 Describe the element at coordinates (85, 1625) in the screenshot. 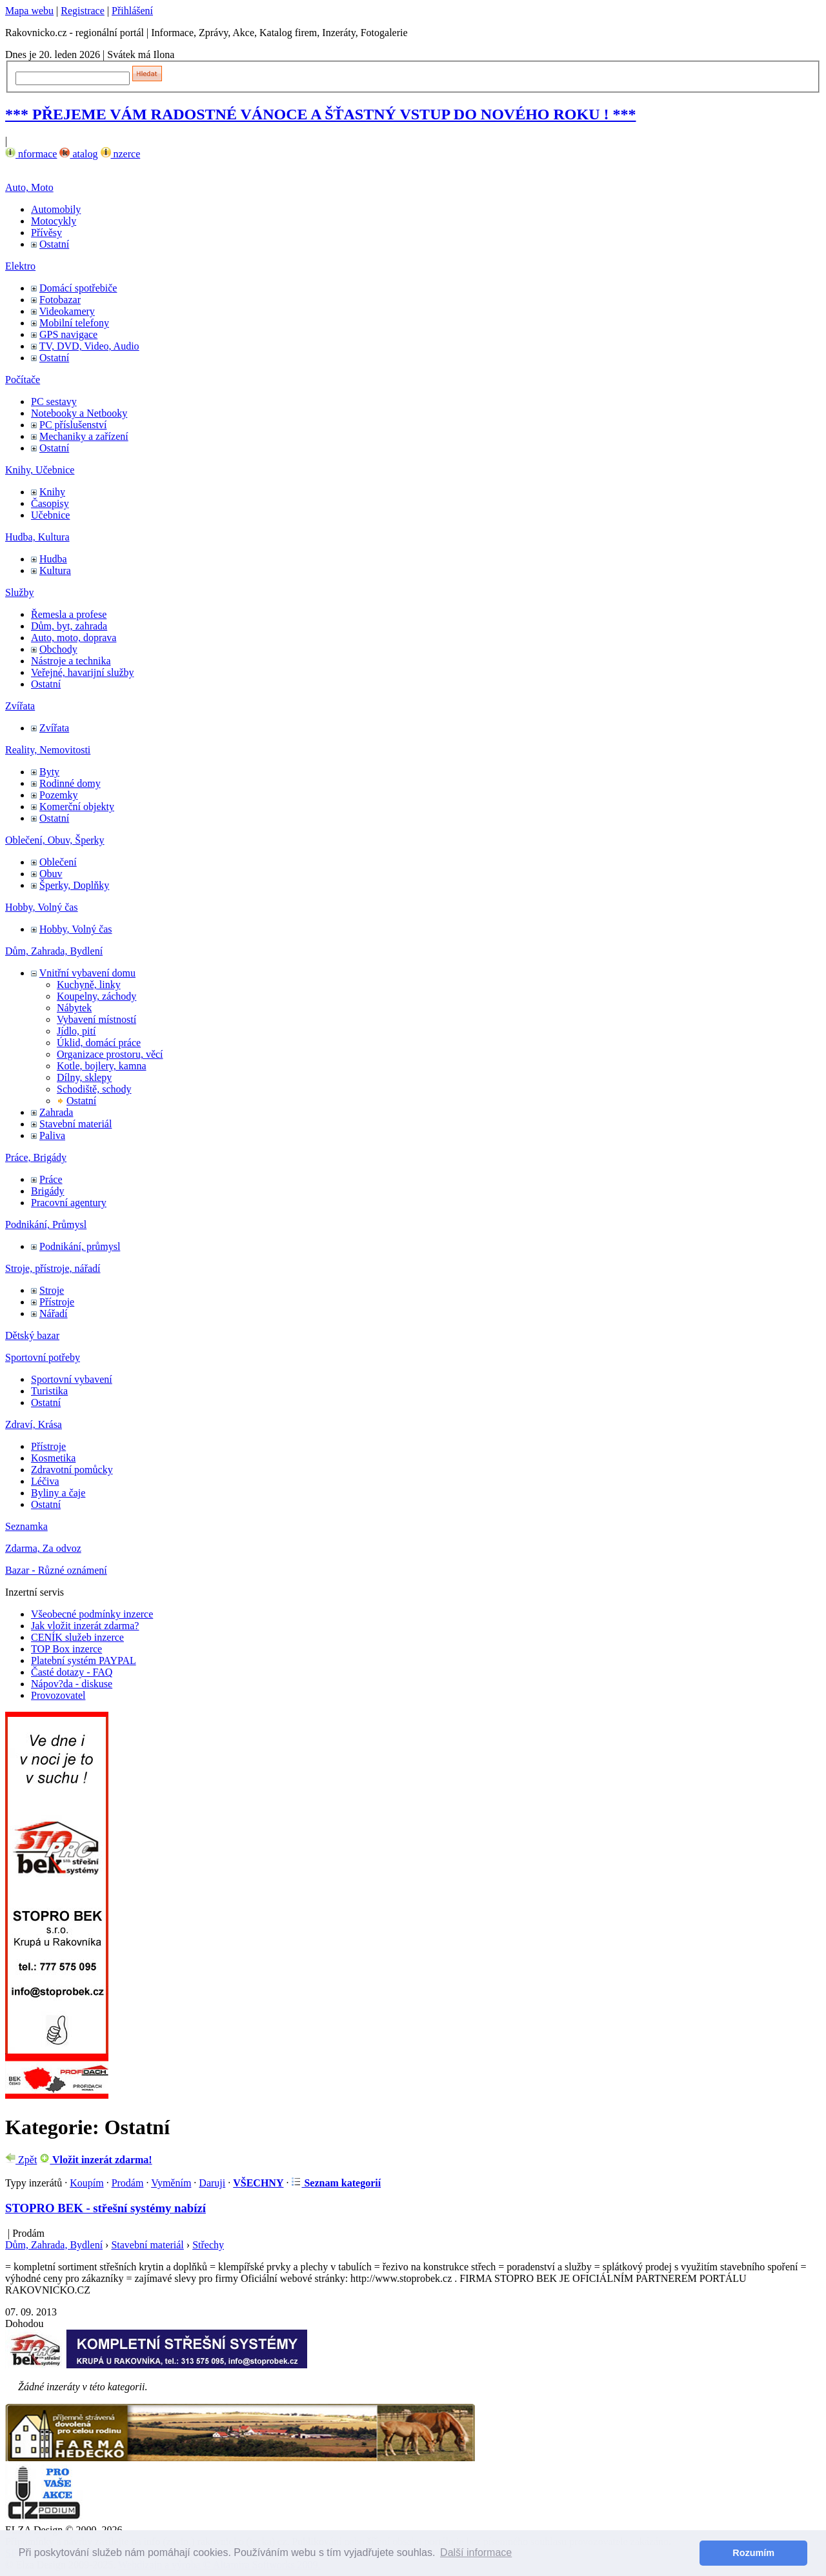

I see `Jak vložit inzerát zdarma?` at that location.